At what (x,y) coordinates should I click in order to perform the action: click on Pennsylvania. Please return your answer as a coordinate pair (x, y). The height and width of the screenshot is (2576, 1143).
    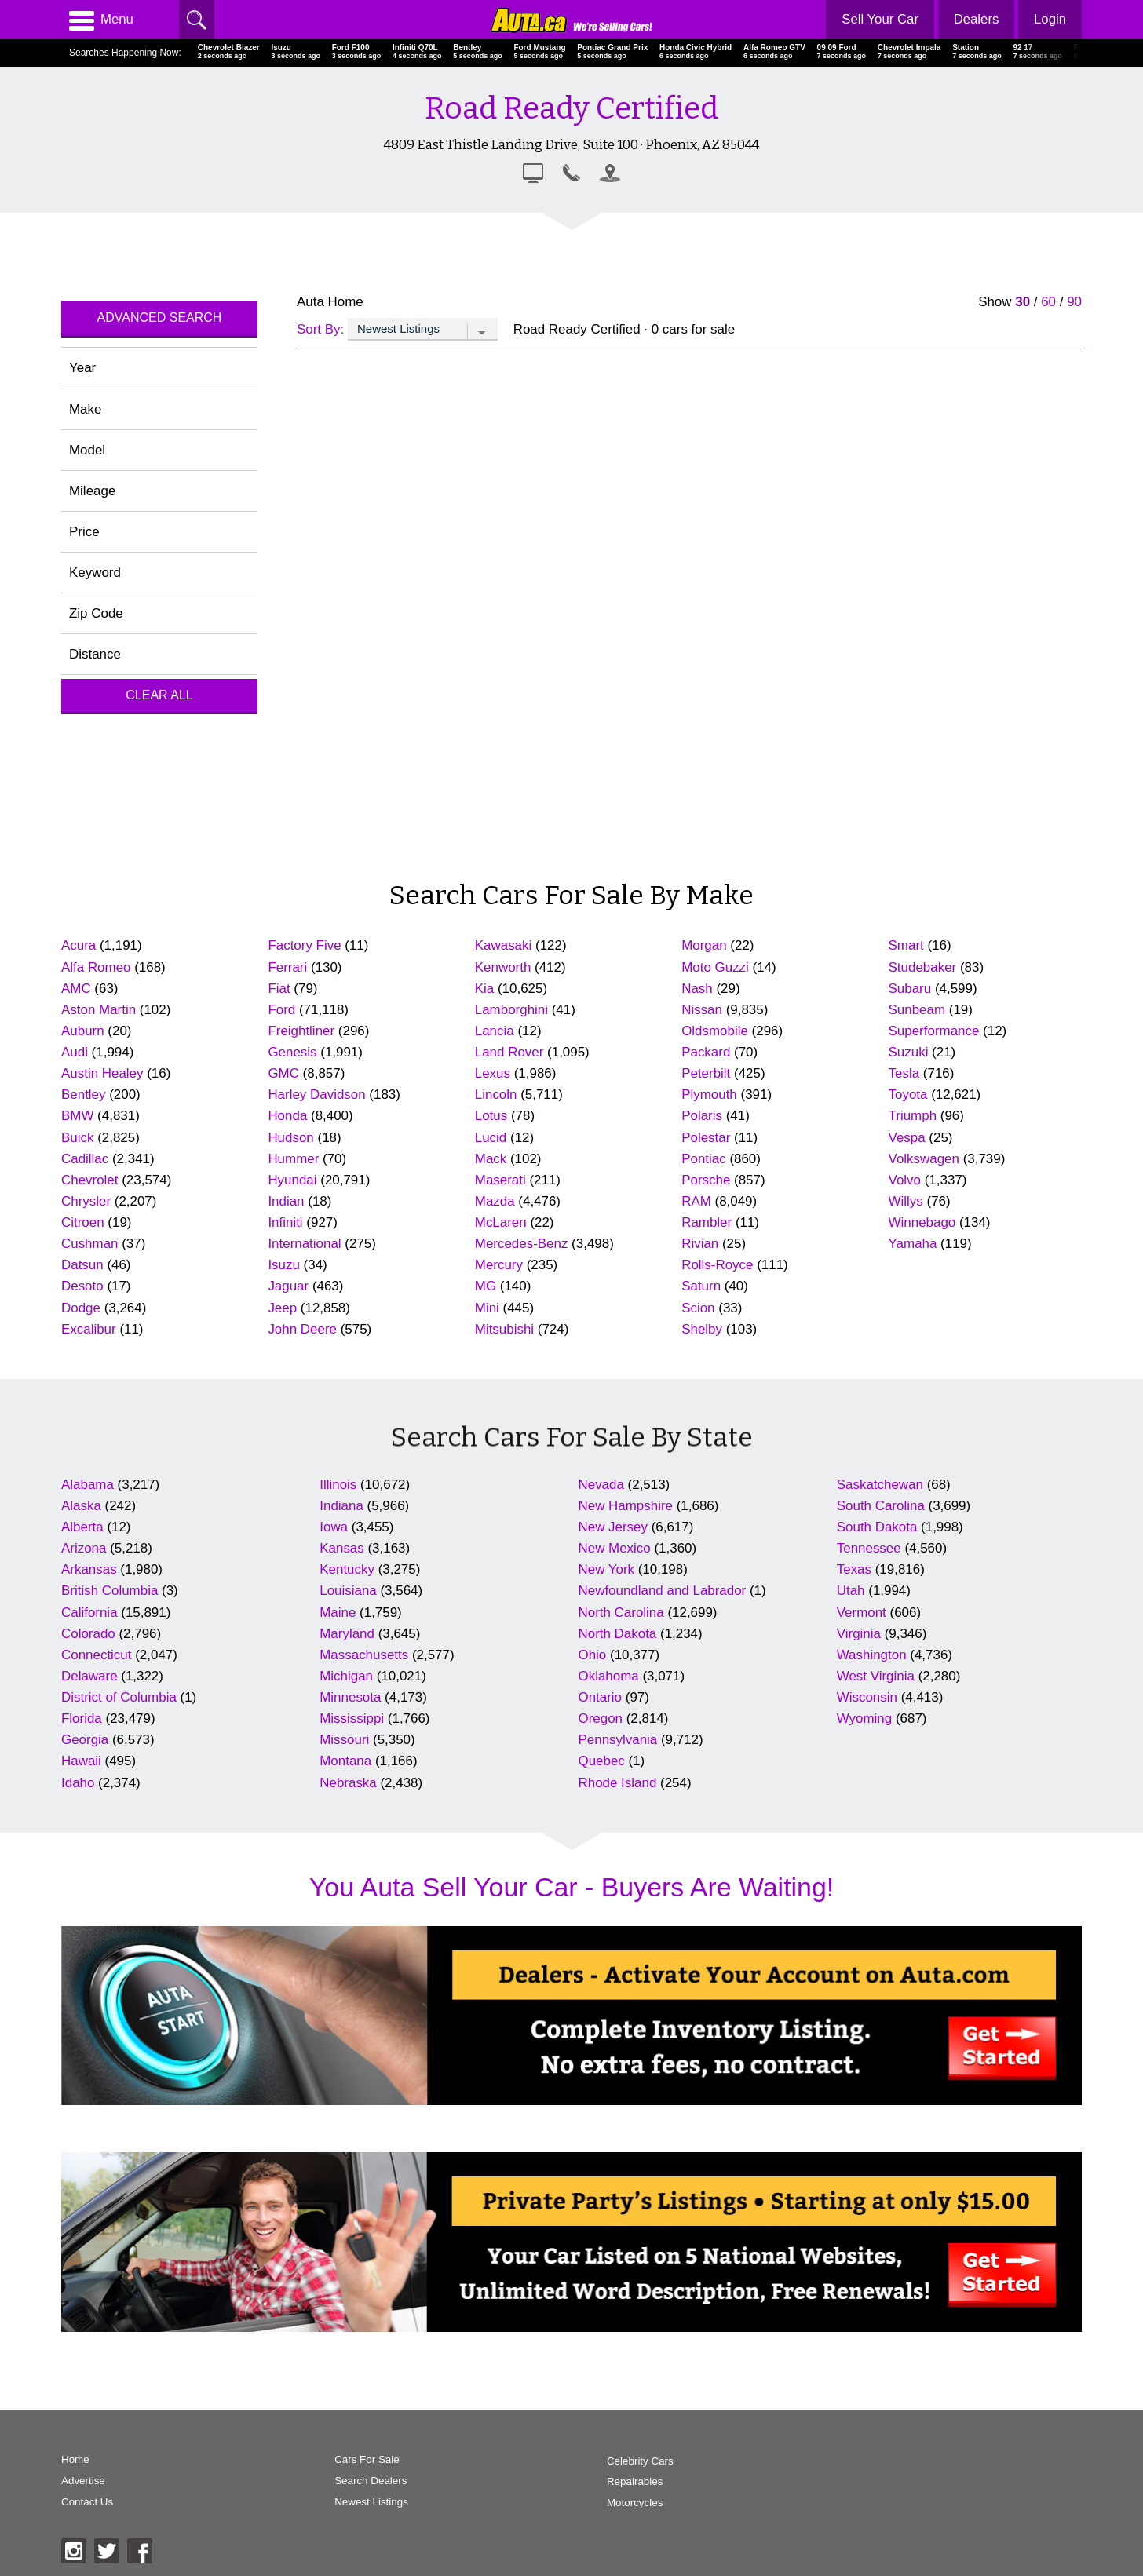
    Looking at the image, I should click on (618, 1739).